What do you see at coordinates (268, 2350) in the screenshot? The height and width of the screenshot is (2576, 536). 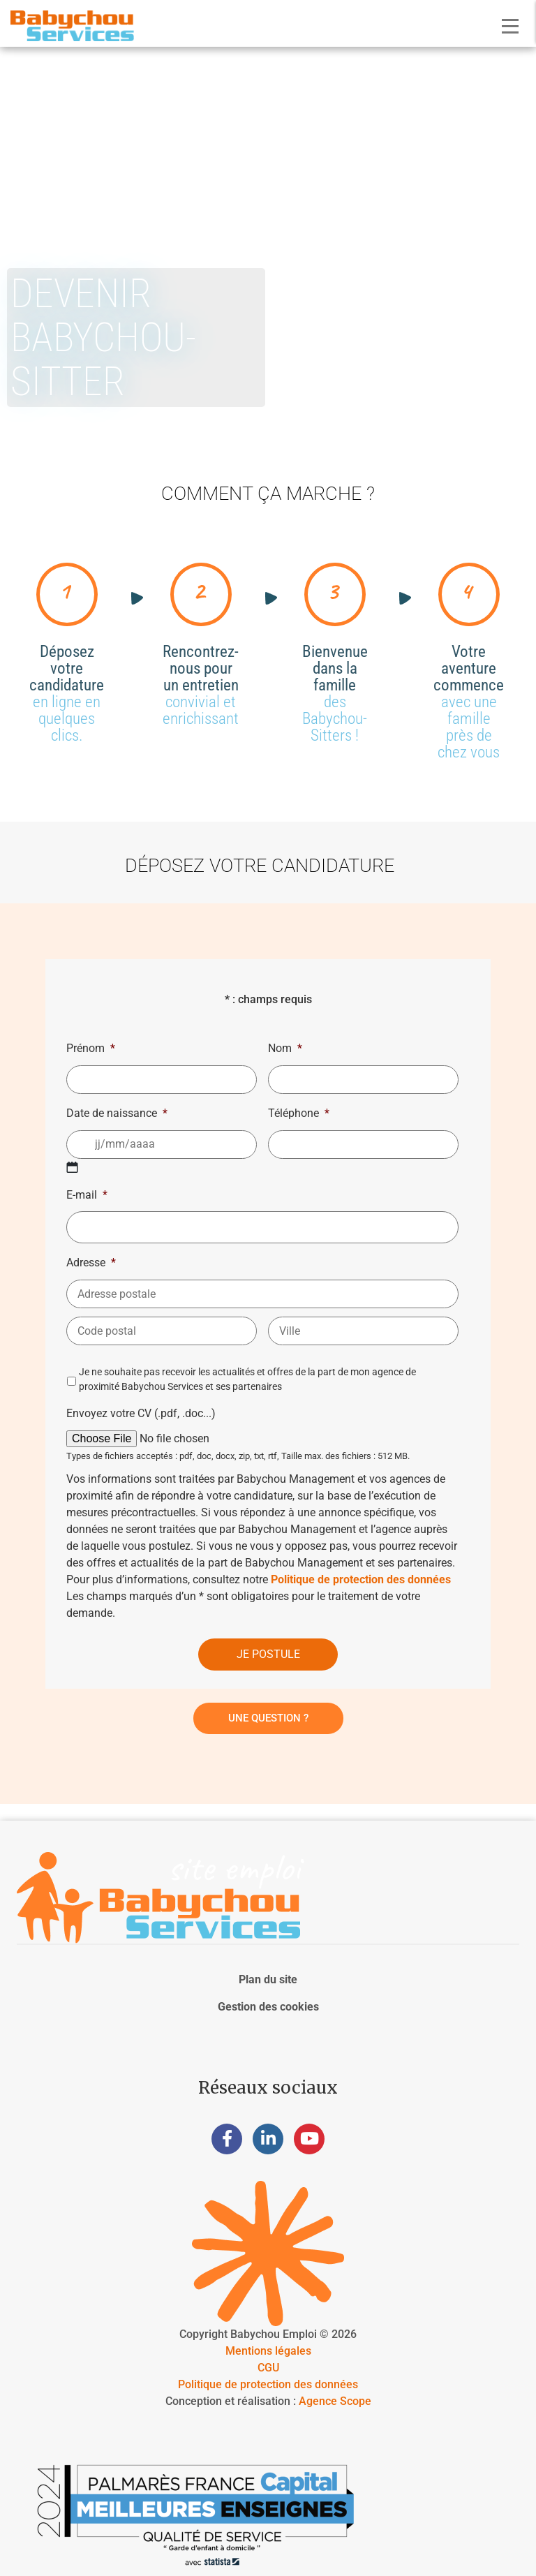 I see `Mentions légales` at bounding box center [268, 2350].